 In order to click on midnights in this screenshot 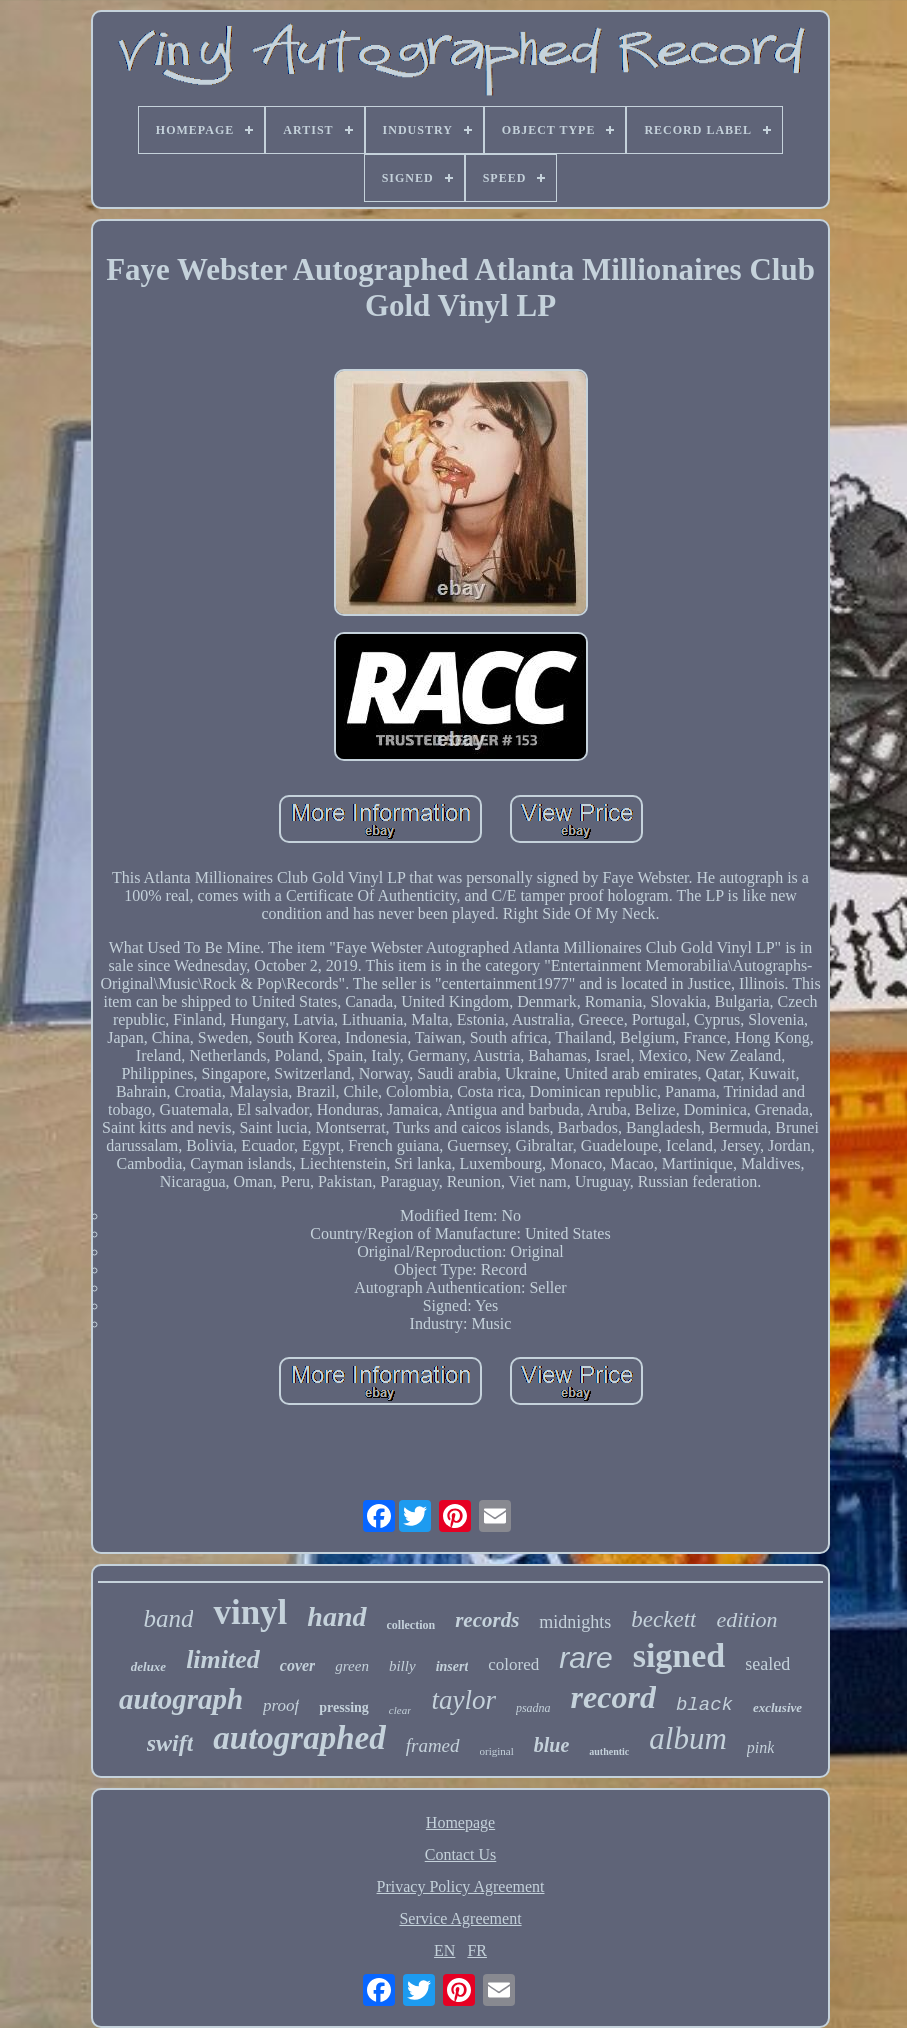, I will do `click(575, 1622)`.